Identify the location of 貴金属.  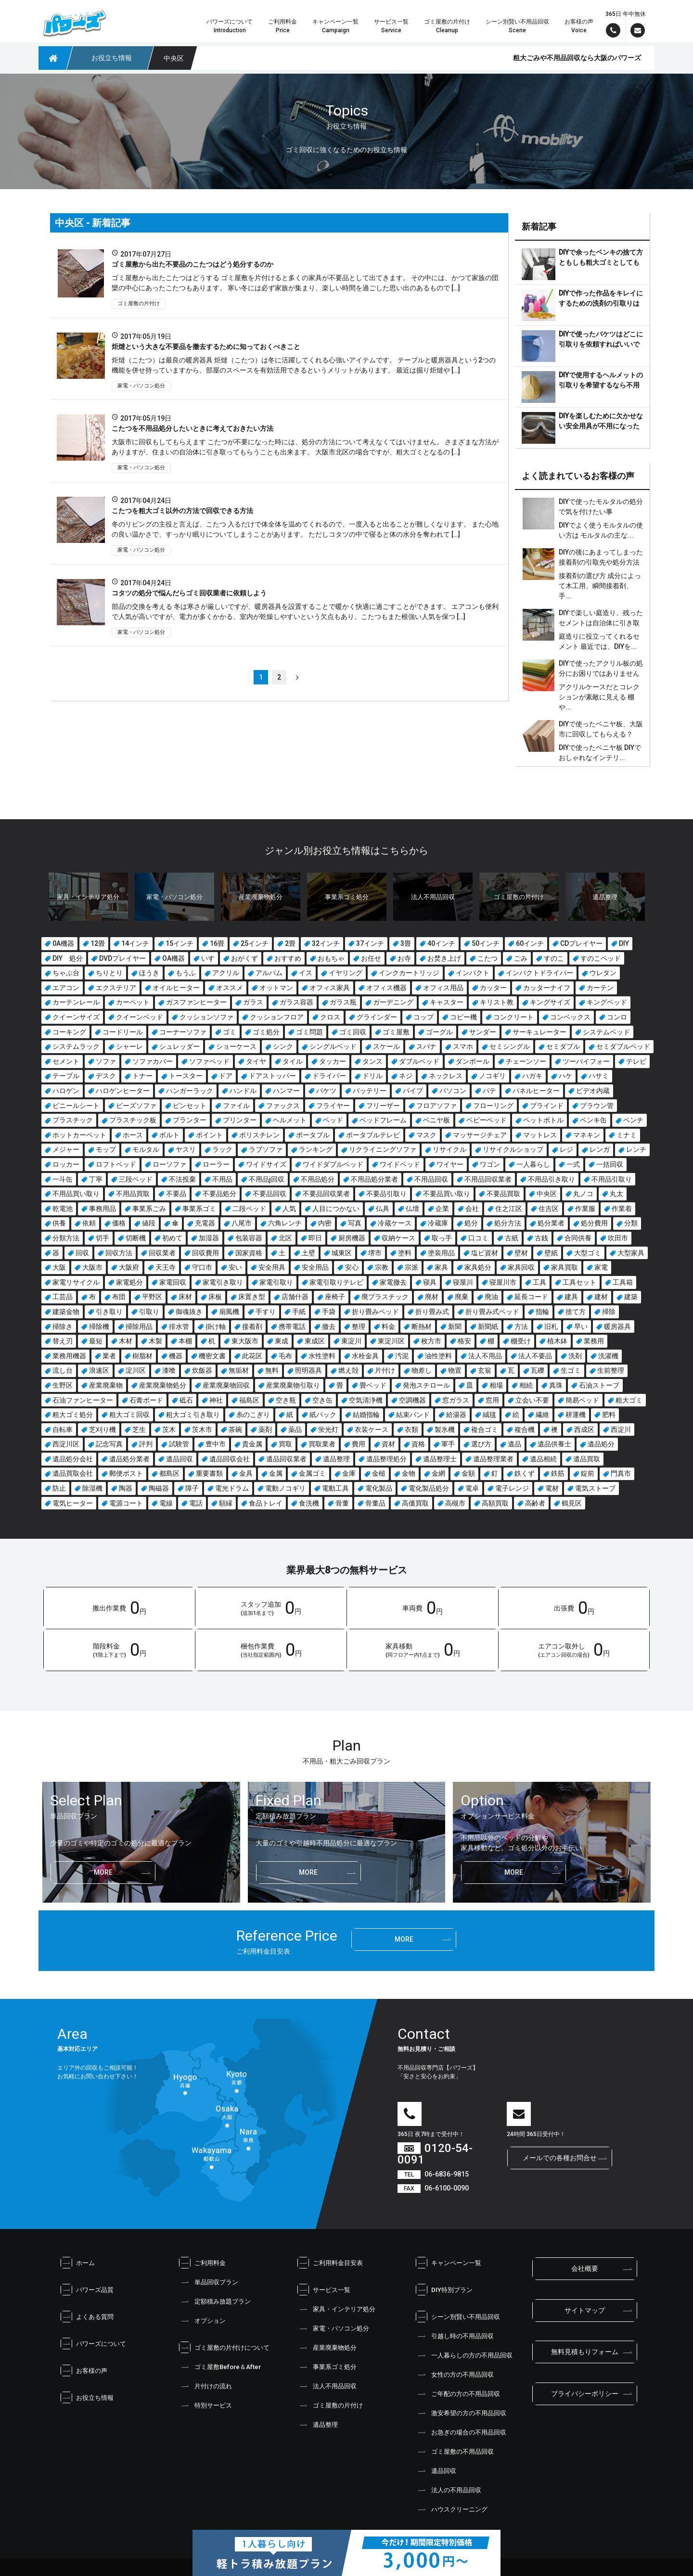
(252, 1444).